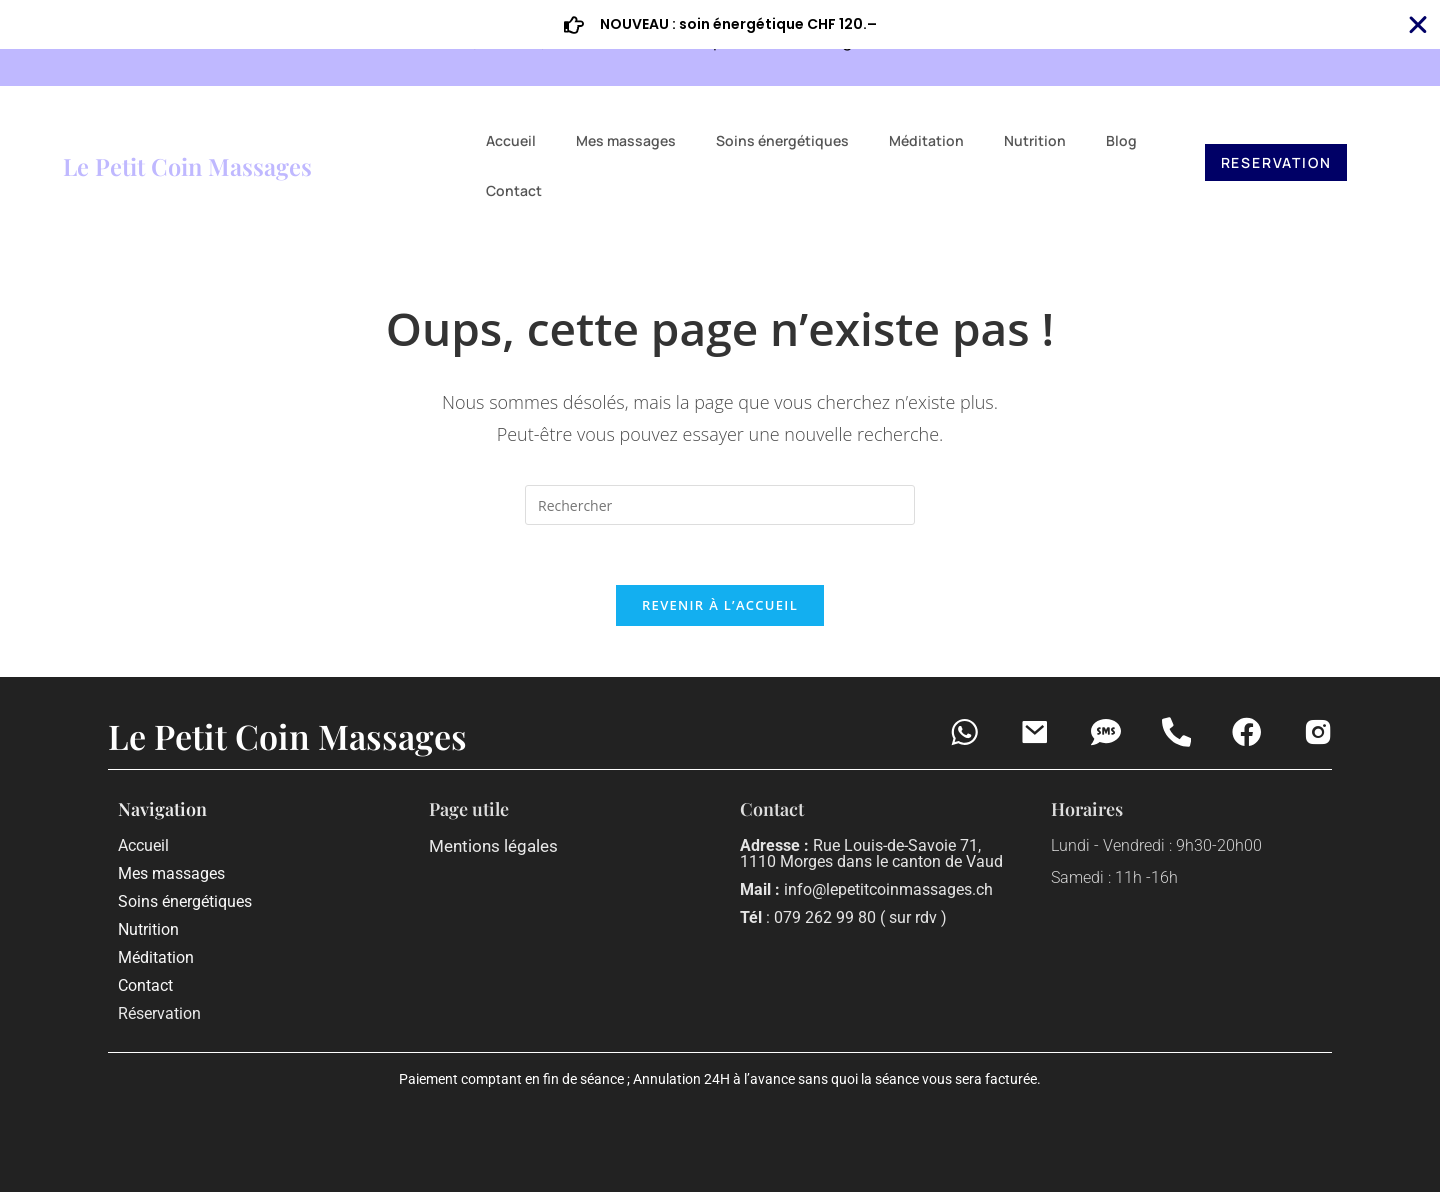 This screenshot has height=1193, width=1440. I want to click on [Insérer une requête de recherche], so click(720, 505).